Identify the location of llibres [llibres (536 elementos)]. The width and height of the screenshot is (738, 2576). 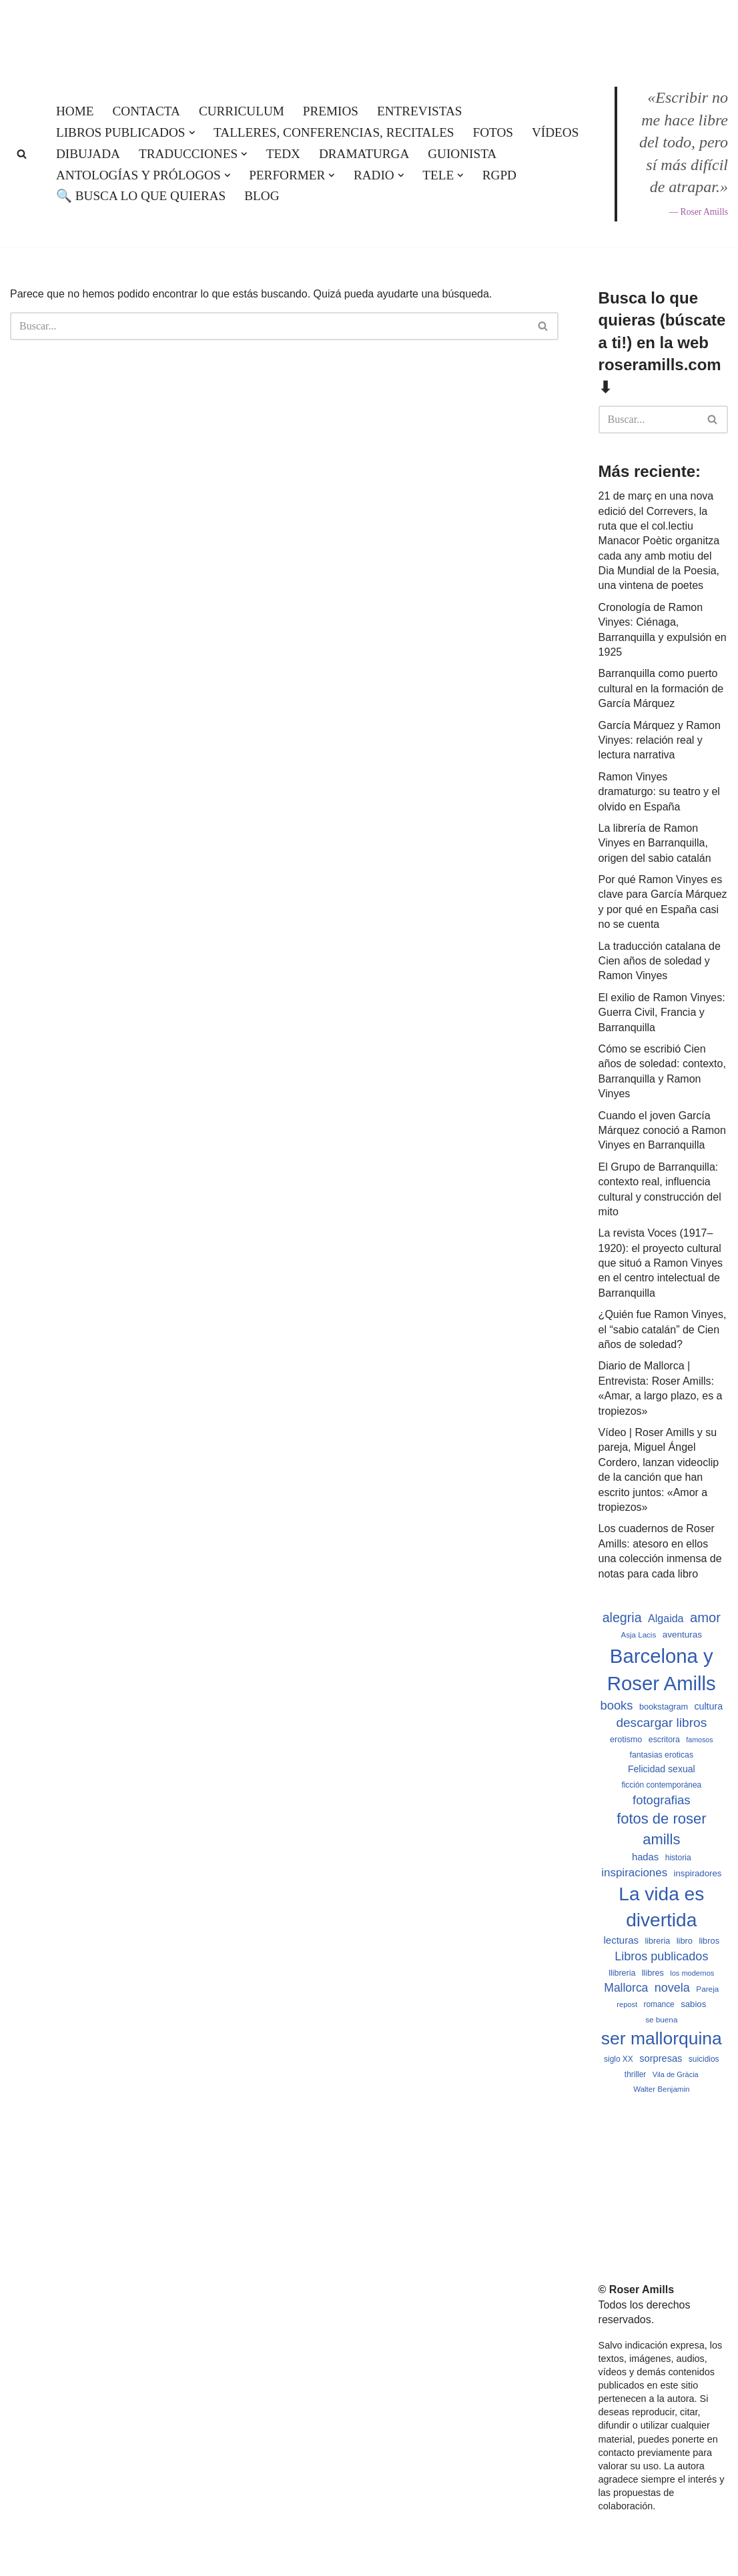
(653, 1973).